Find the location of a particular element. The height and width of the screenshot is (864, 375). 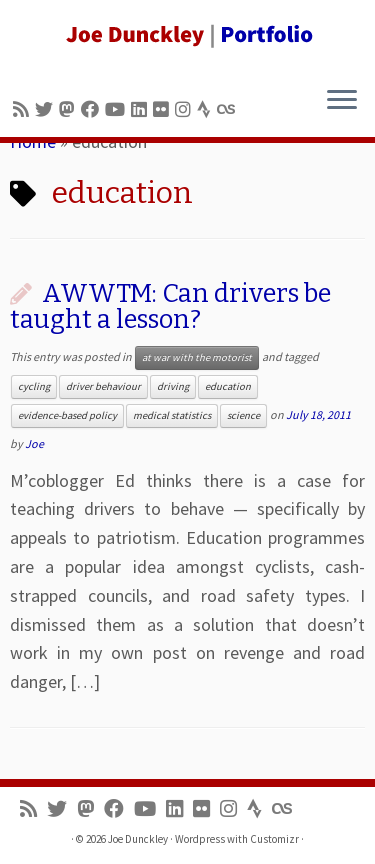

driver behaviour is located at coordinates (103, 386).